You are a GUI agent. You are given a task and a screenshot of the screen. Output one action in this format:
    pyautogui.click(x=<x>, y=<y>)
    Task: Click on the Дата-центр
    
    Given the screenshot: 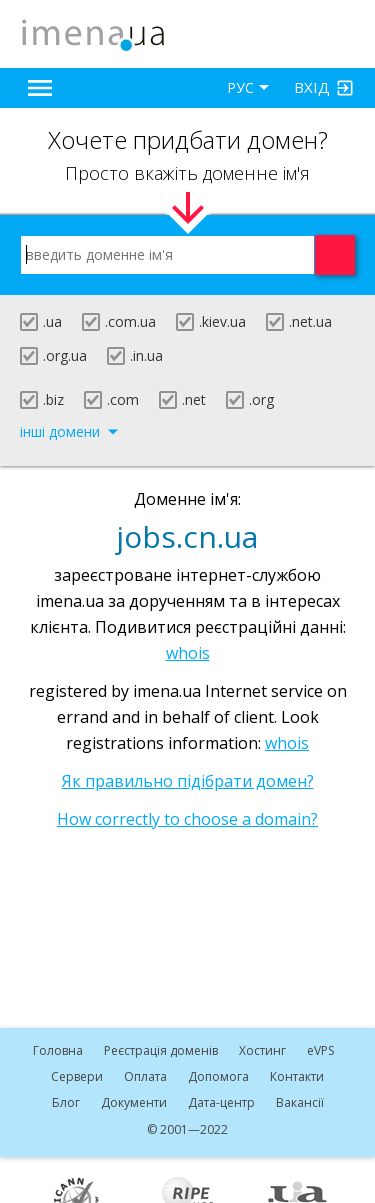 What is the action you would take?
    pyautogui.click(x=221, y=1102)
    